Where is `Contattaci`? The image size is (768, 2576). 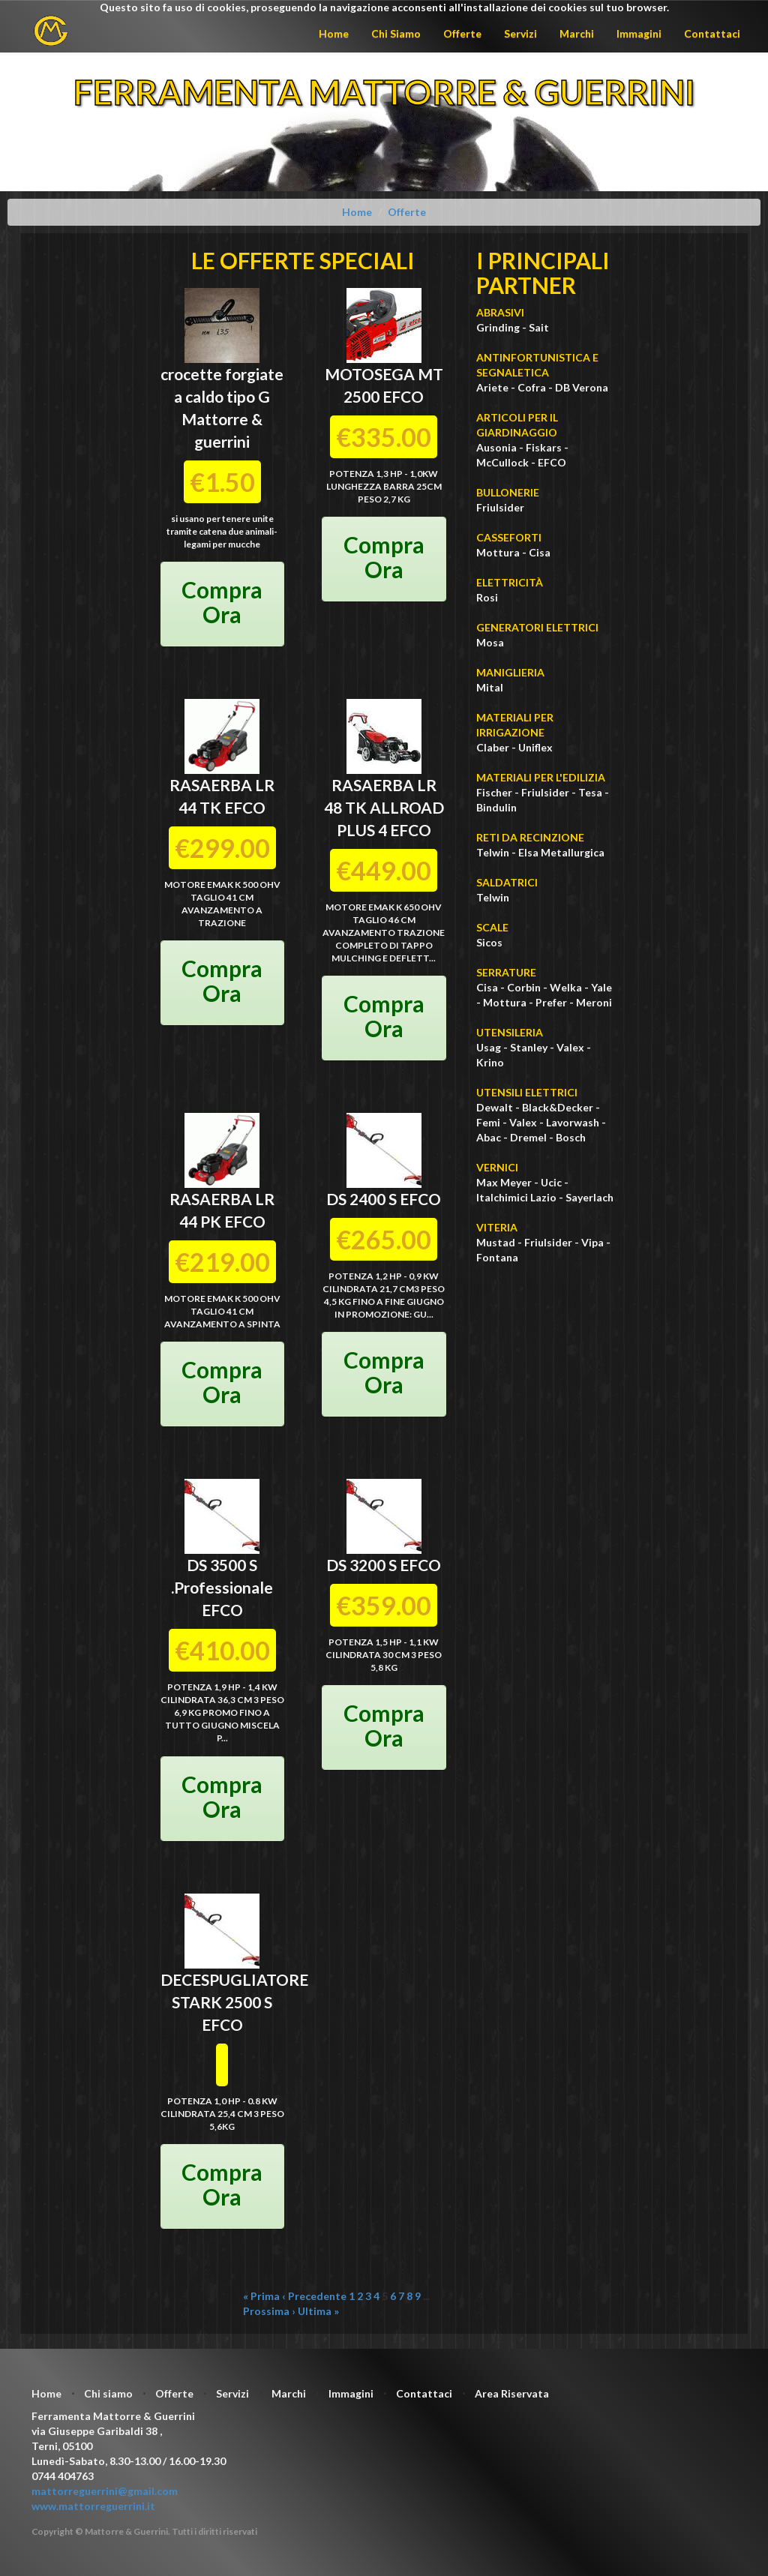
Contattaci is located at coordinates (712, 33).